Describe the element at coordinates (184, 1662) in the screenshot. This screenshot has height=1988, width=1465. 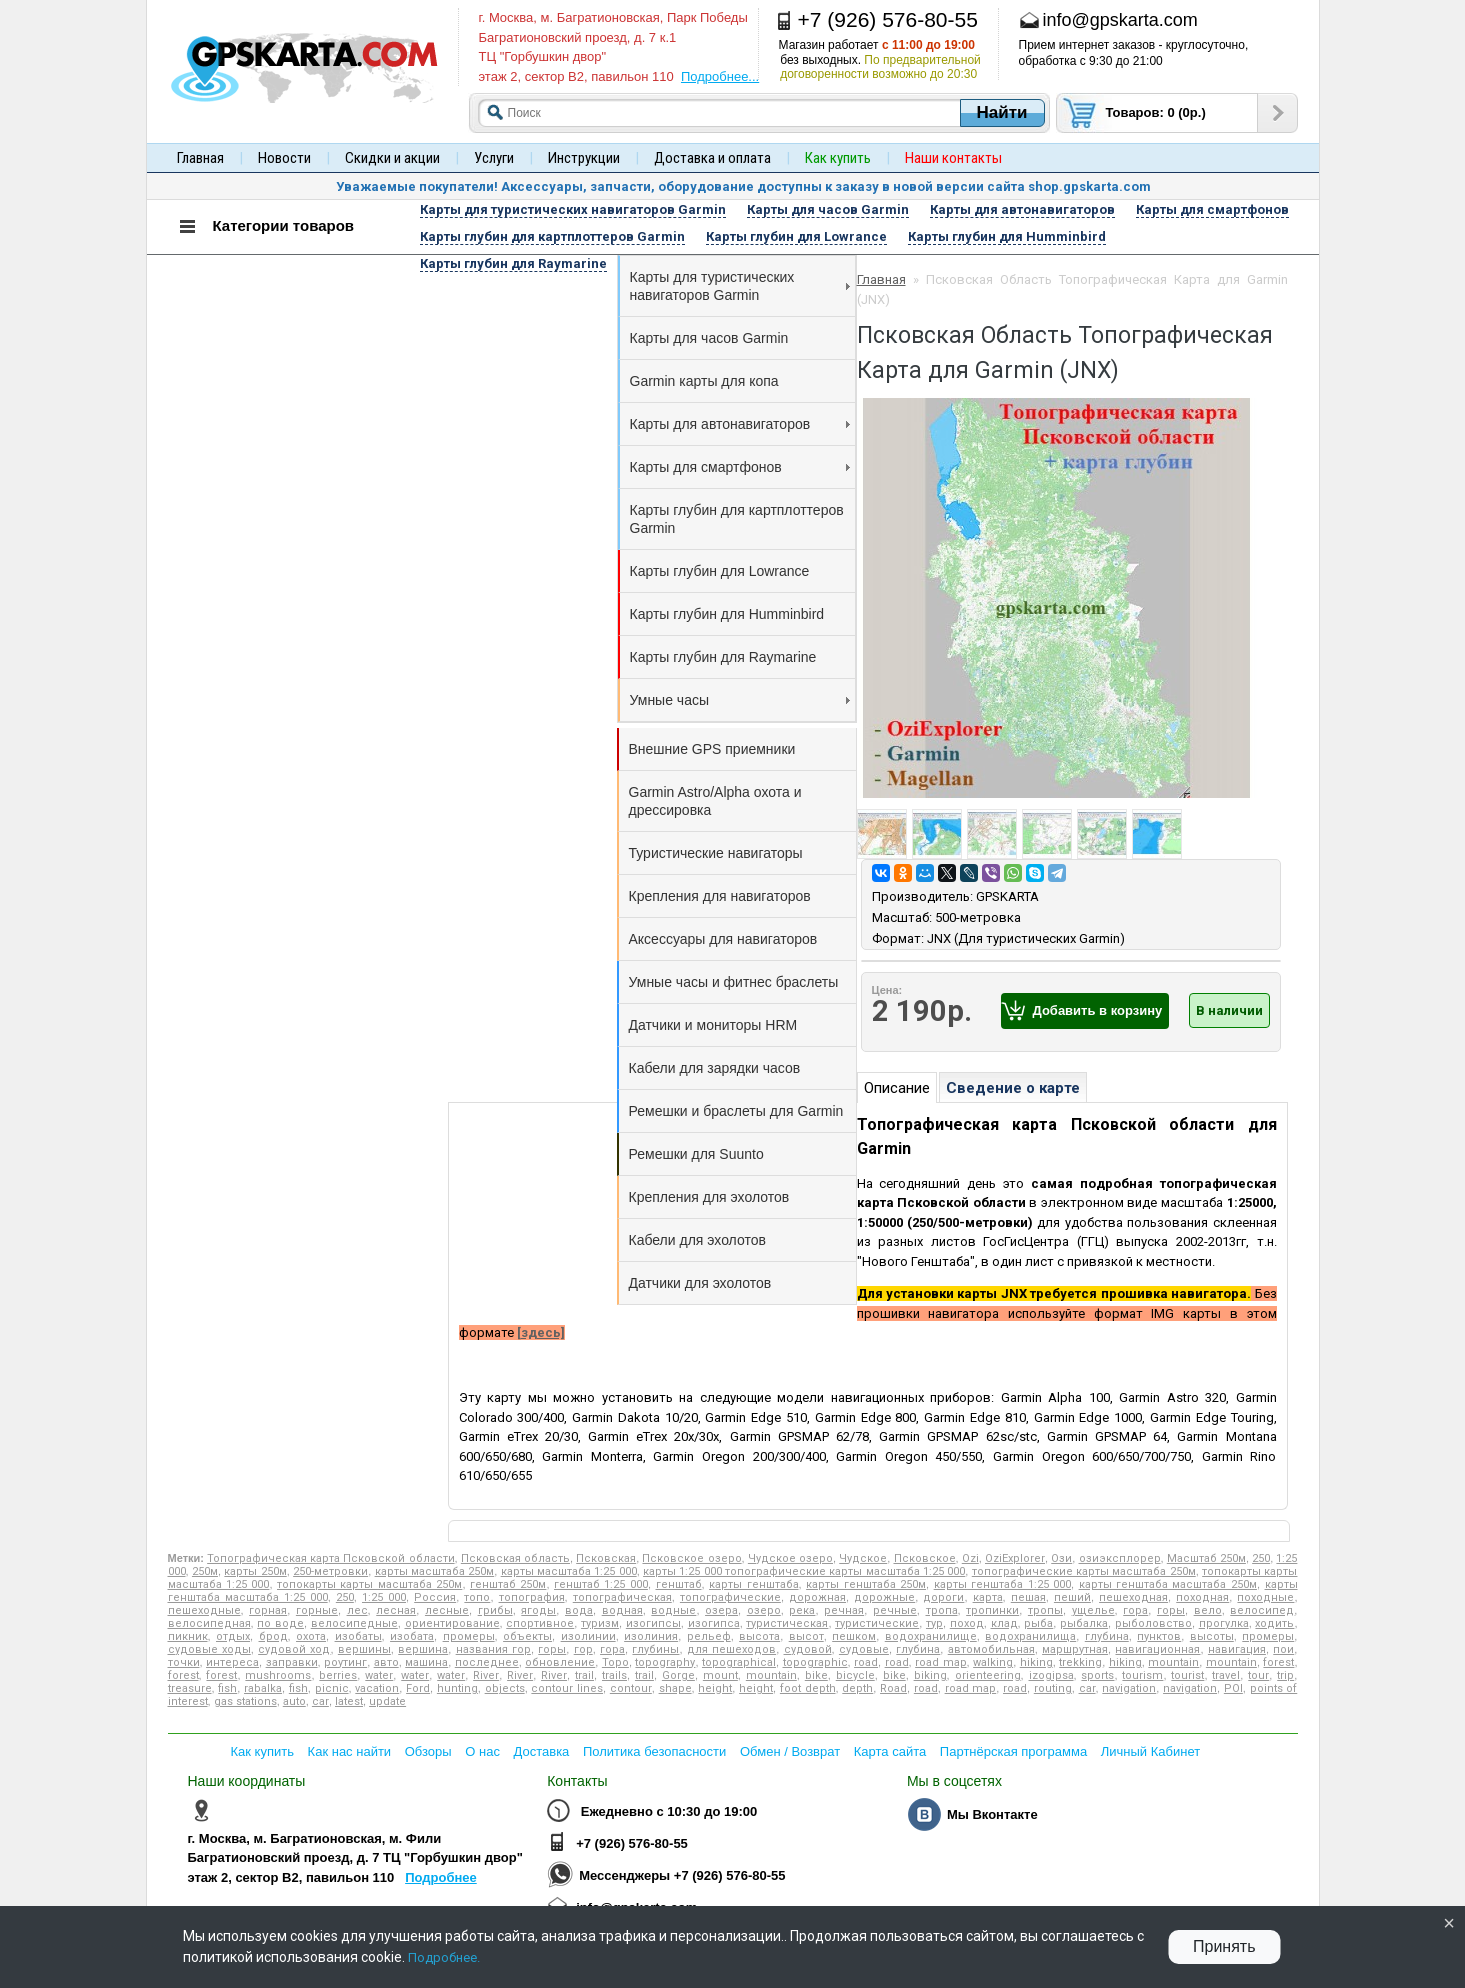
I see `точки` at that location.